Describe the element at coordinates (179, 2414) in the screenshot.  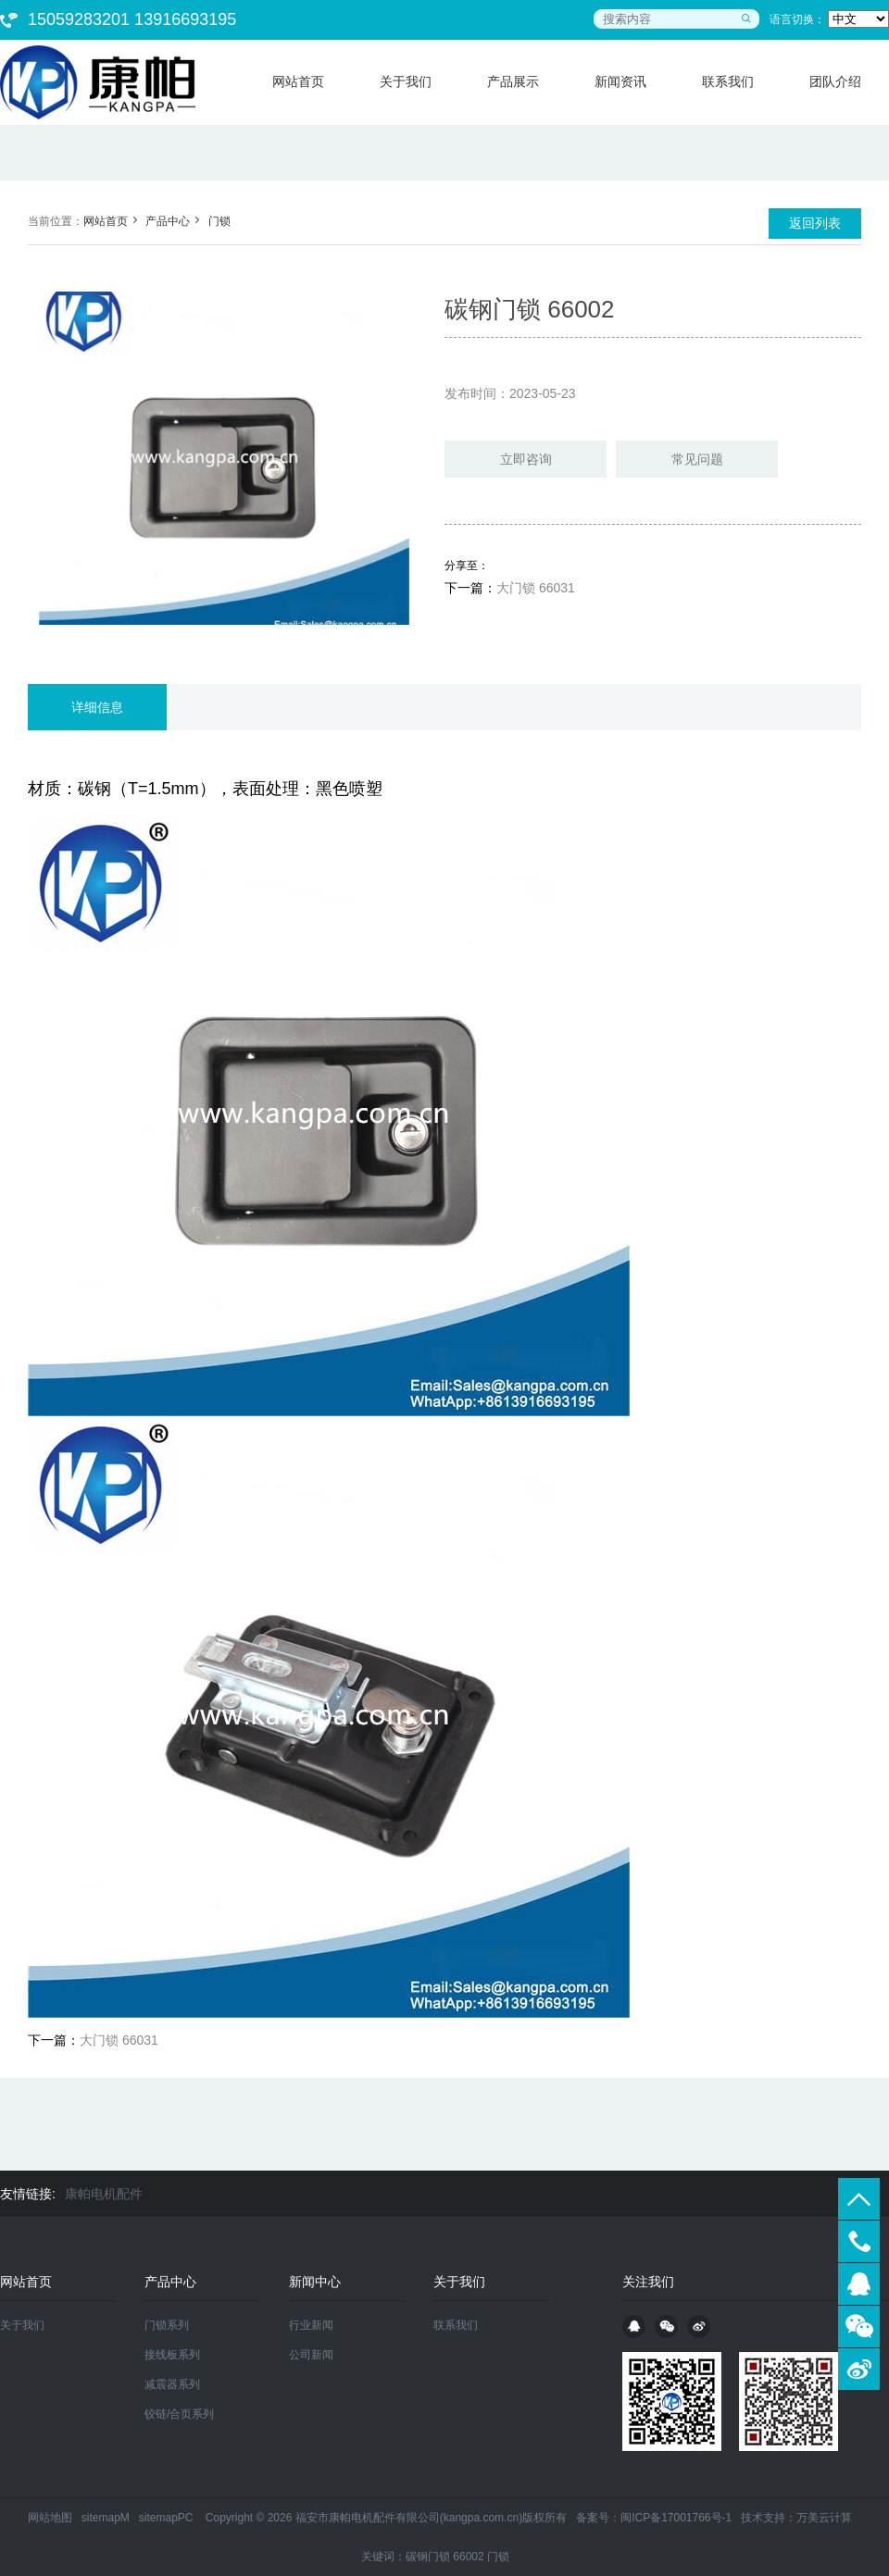
I see `铰链/合页系列` at that location.